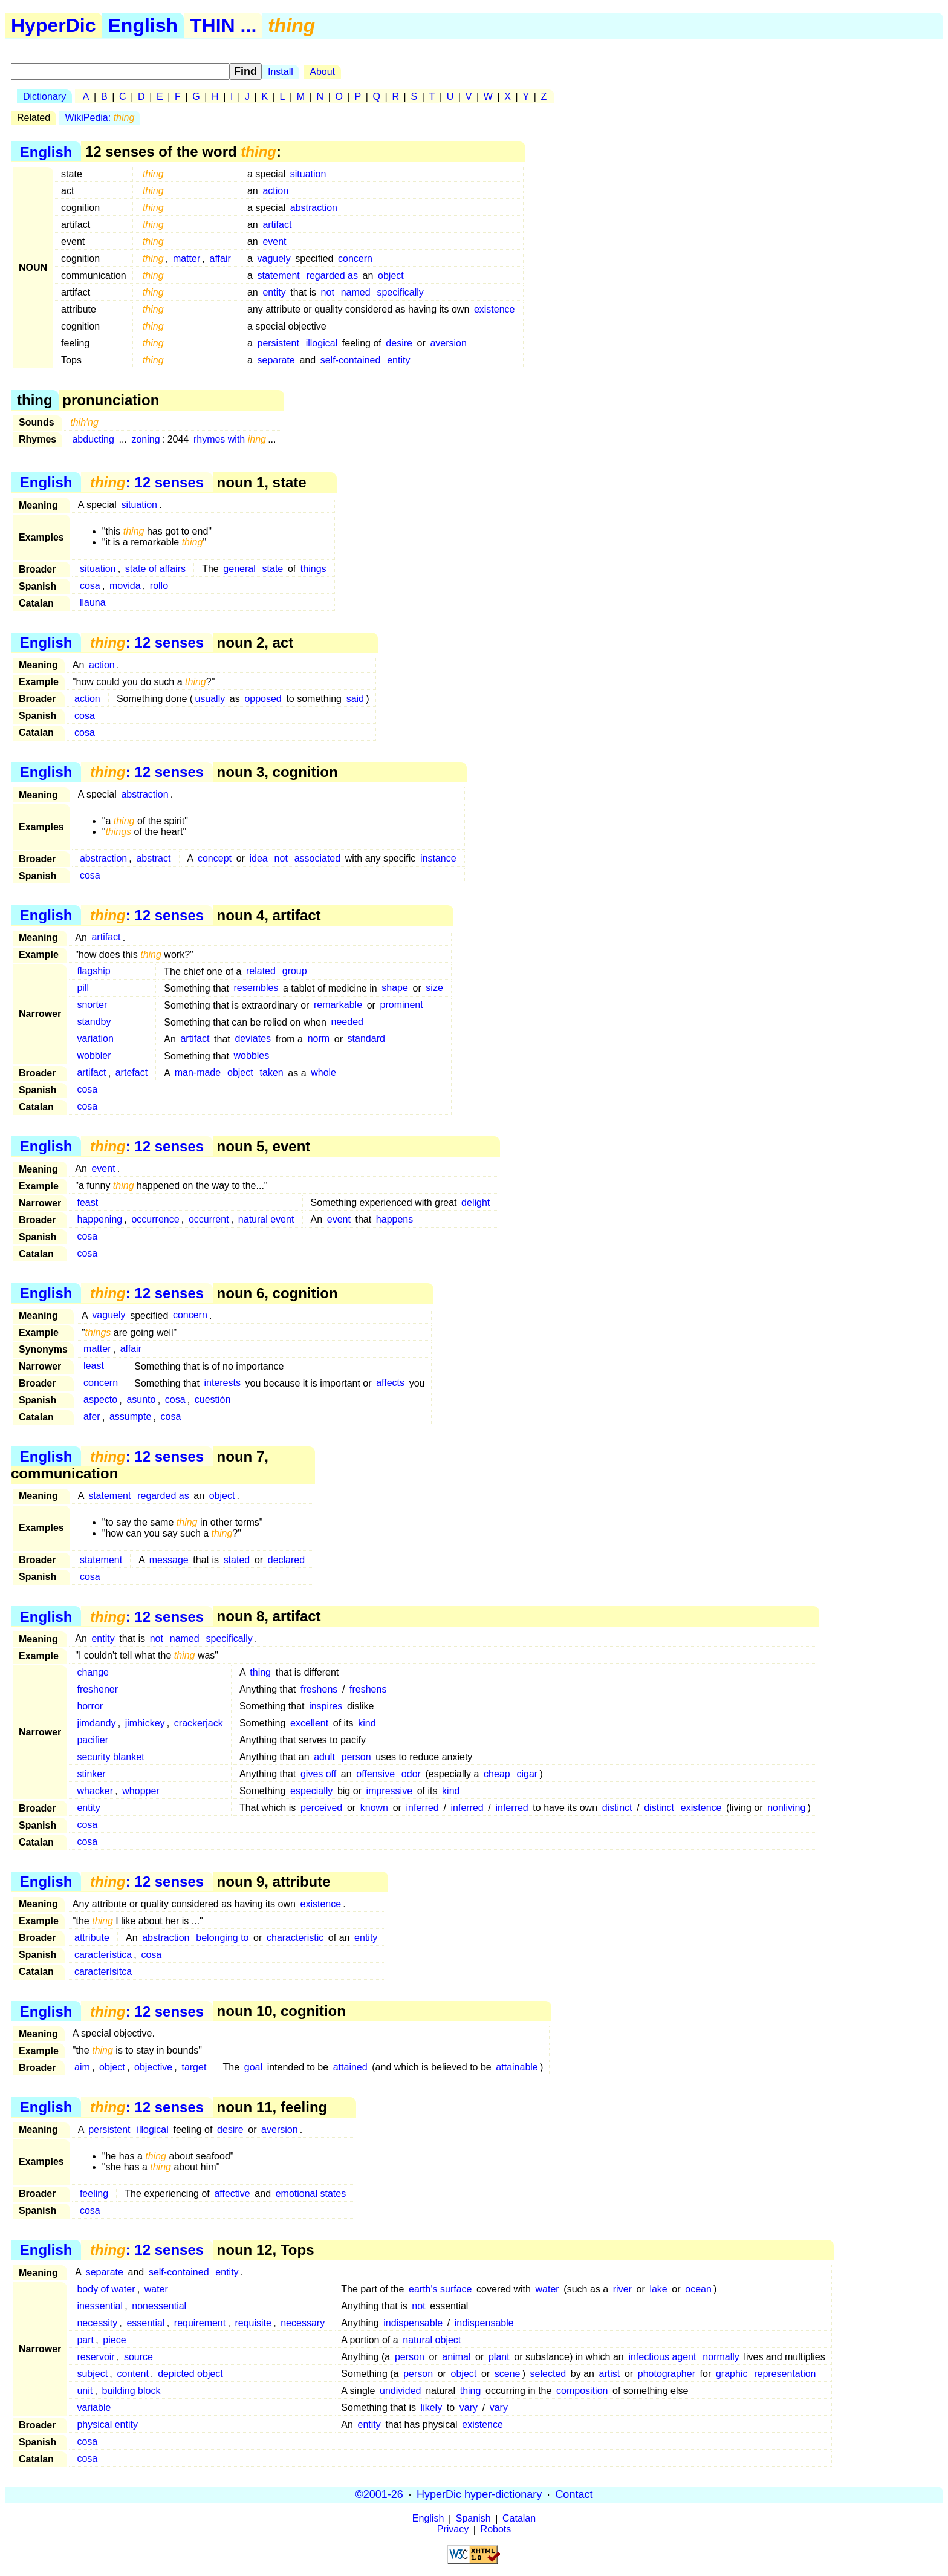 This screenshot has height=2576, width=948. What do you see at coordinates (91, 1938) in the screenshot?
I see `attribute` at bounding box center [91, 1938].